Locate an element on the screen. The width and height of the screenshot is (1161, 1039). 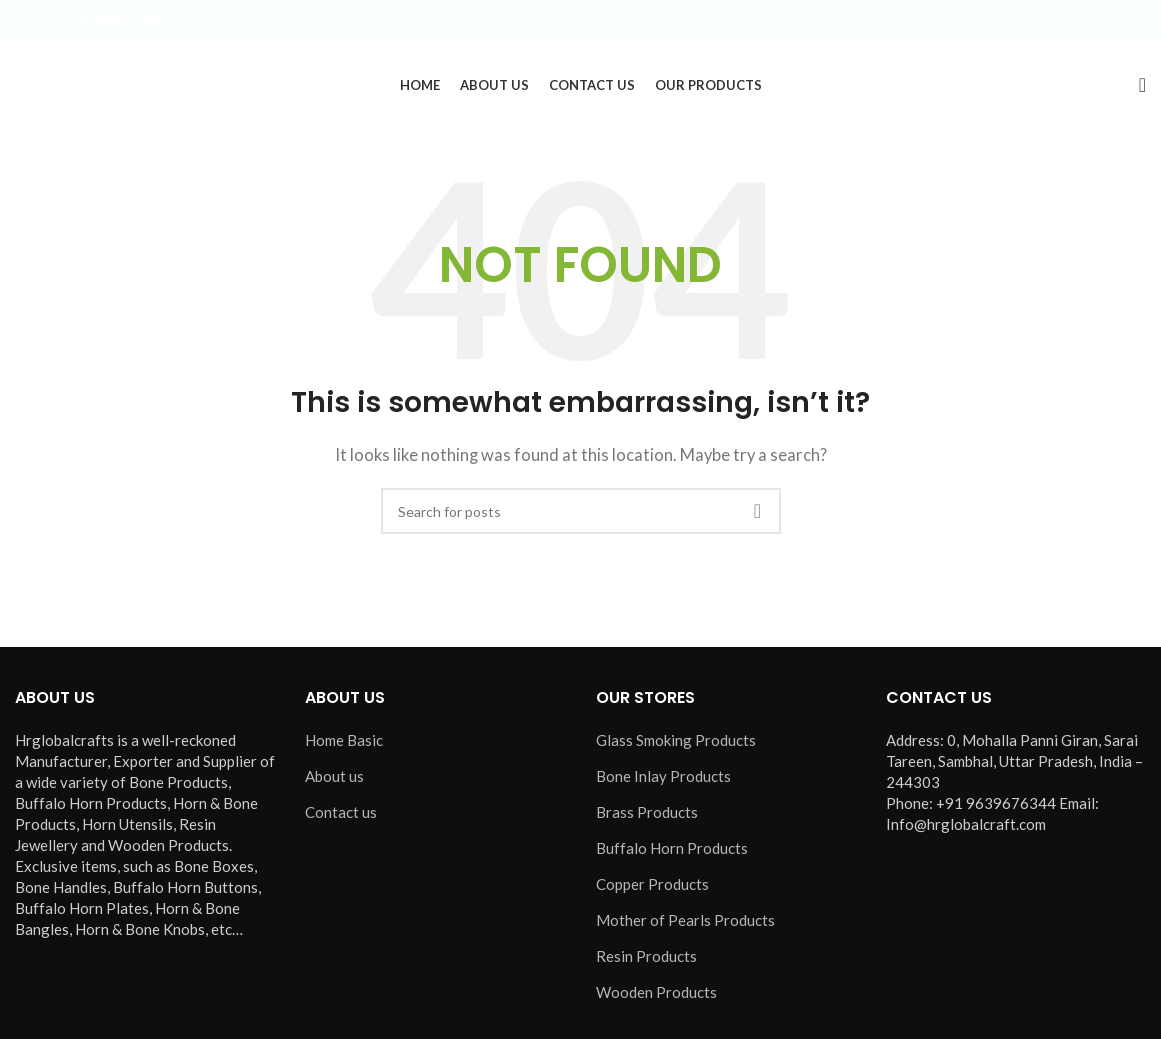
[X social link] is located at coordinates (1051, 21).